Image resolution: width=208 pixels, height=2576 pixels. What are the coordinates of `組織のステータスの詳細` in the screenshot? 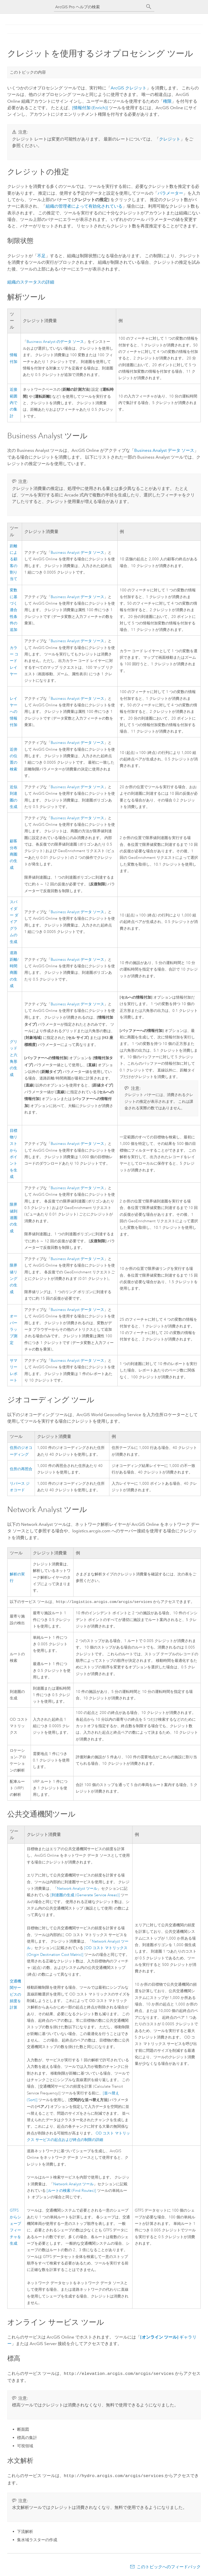 It's located at (30, 282).